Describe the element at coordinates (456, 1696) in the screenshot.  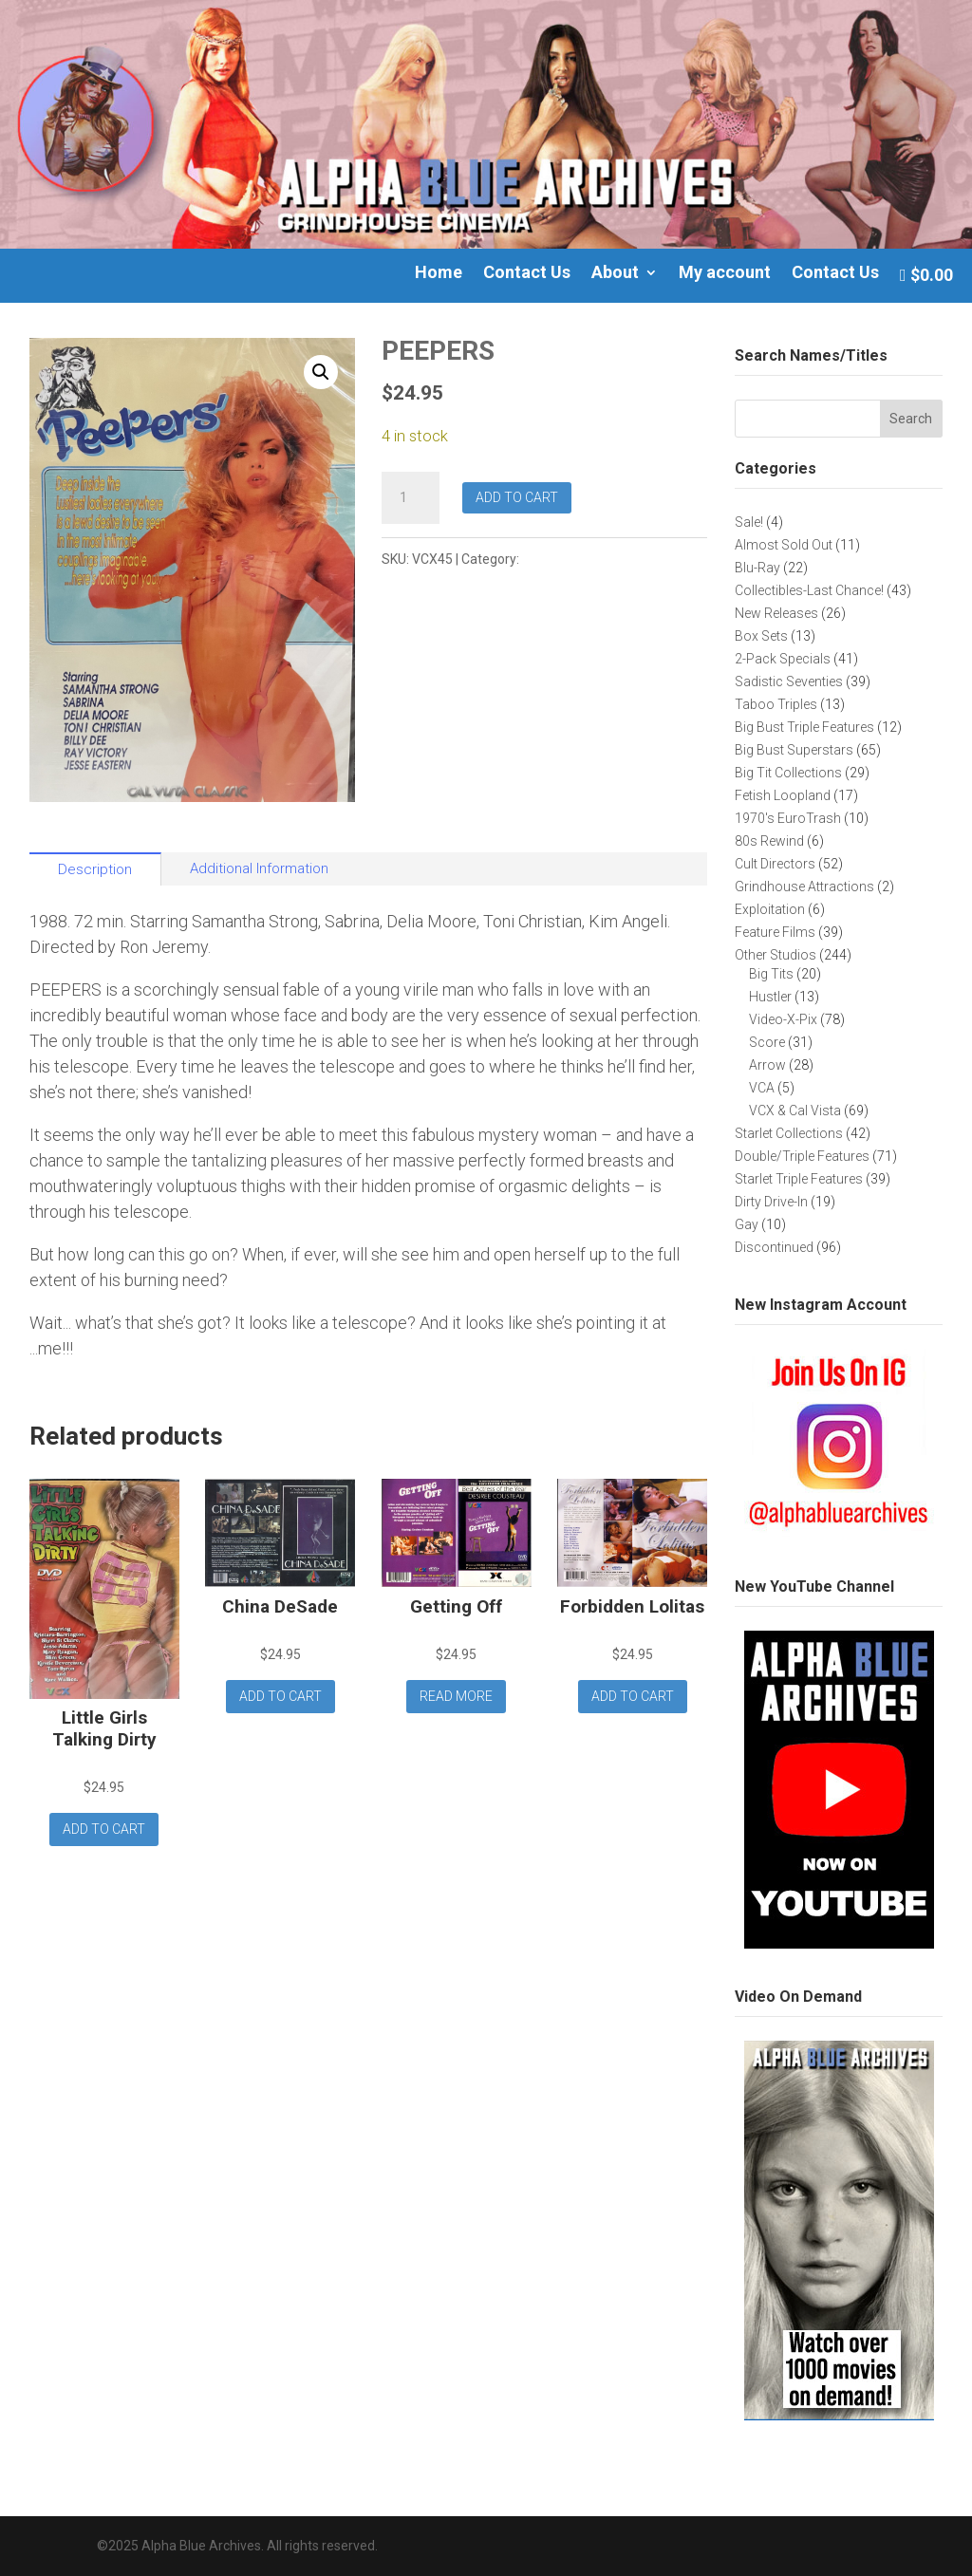
I see `Read more [Read more about “Getting Off”]` at that location.